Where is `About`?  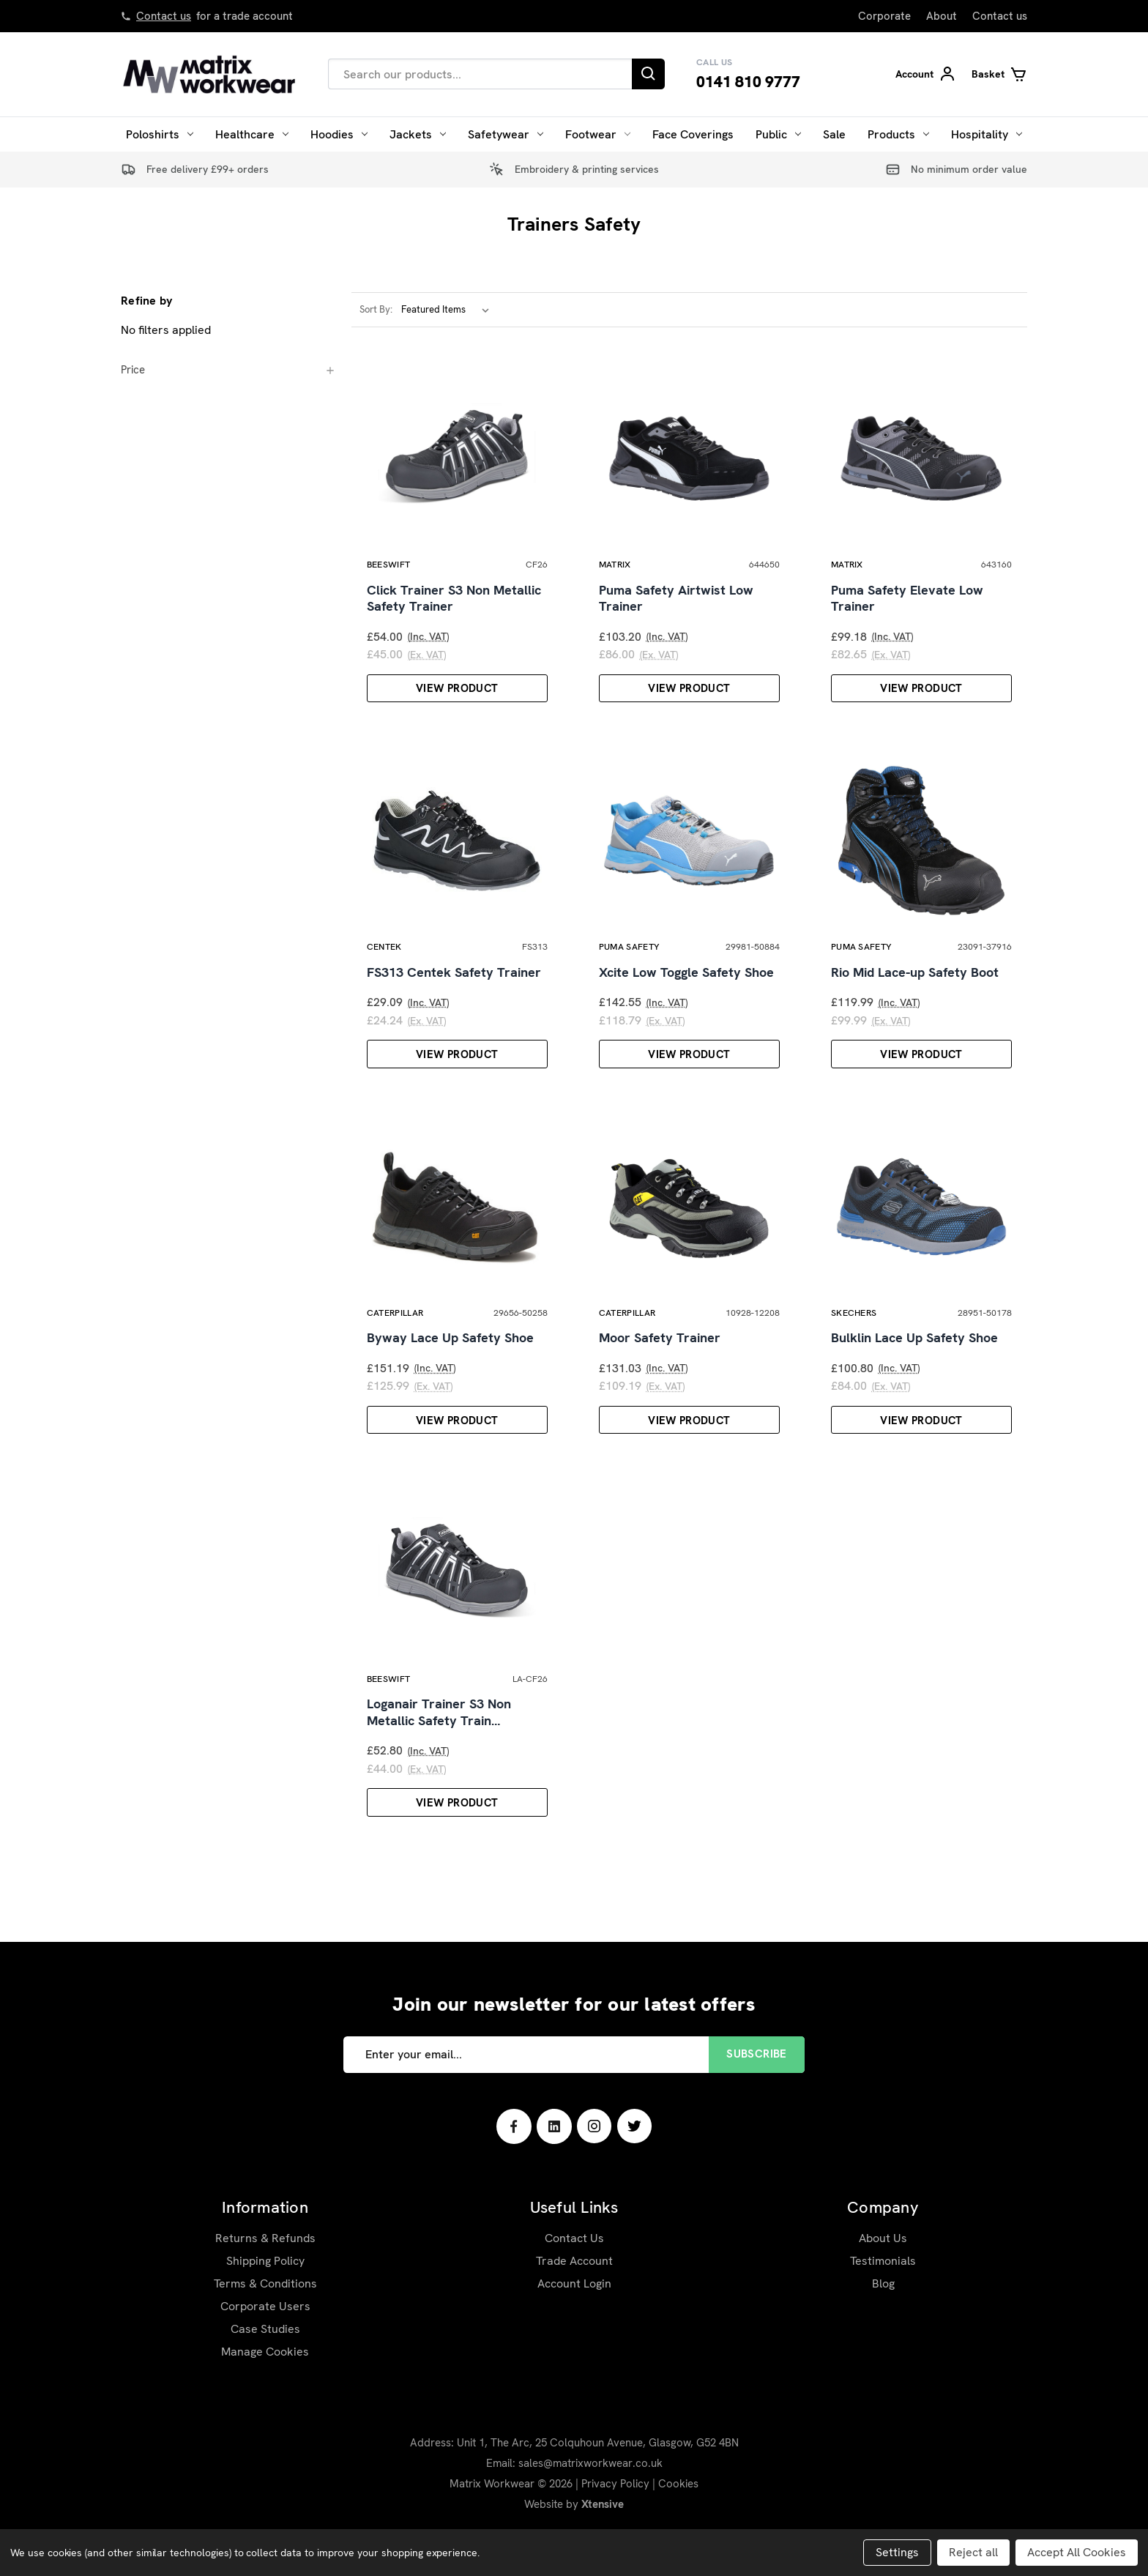 About is located at coordinates (941, 16).